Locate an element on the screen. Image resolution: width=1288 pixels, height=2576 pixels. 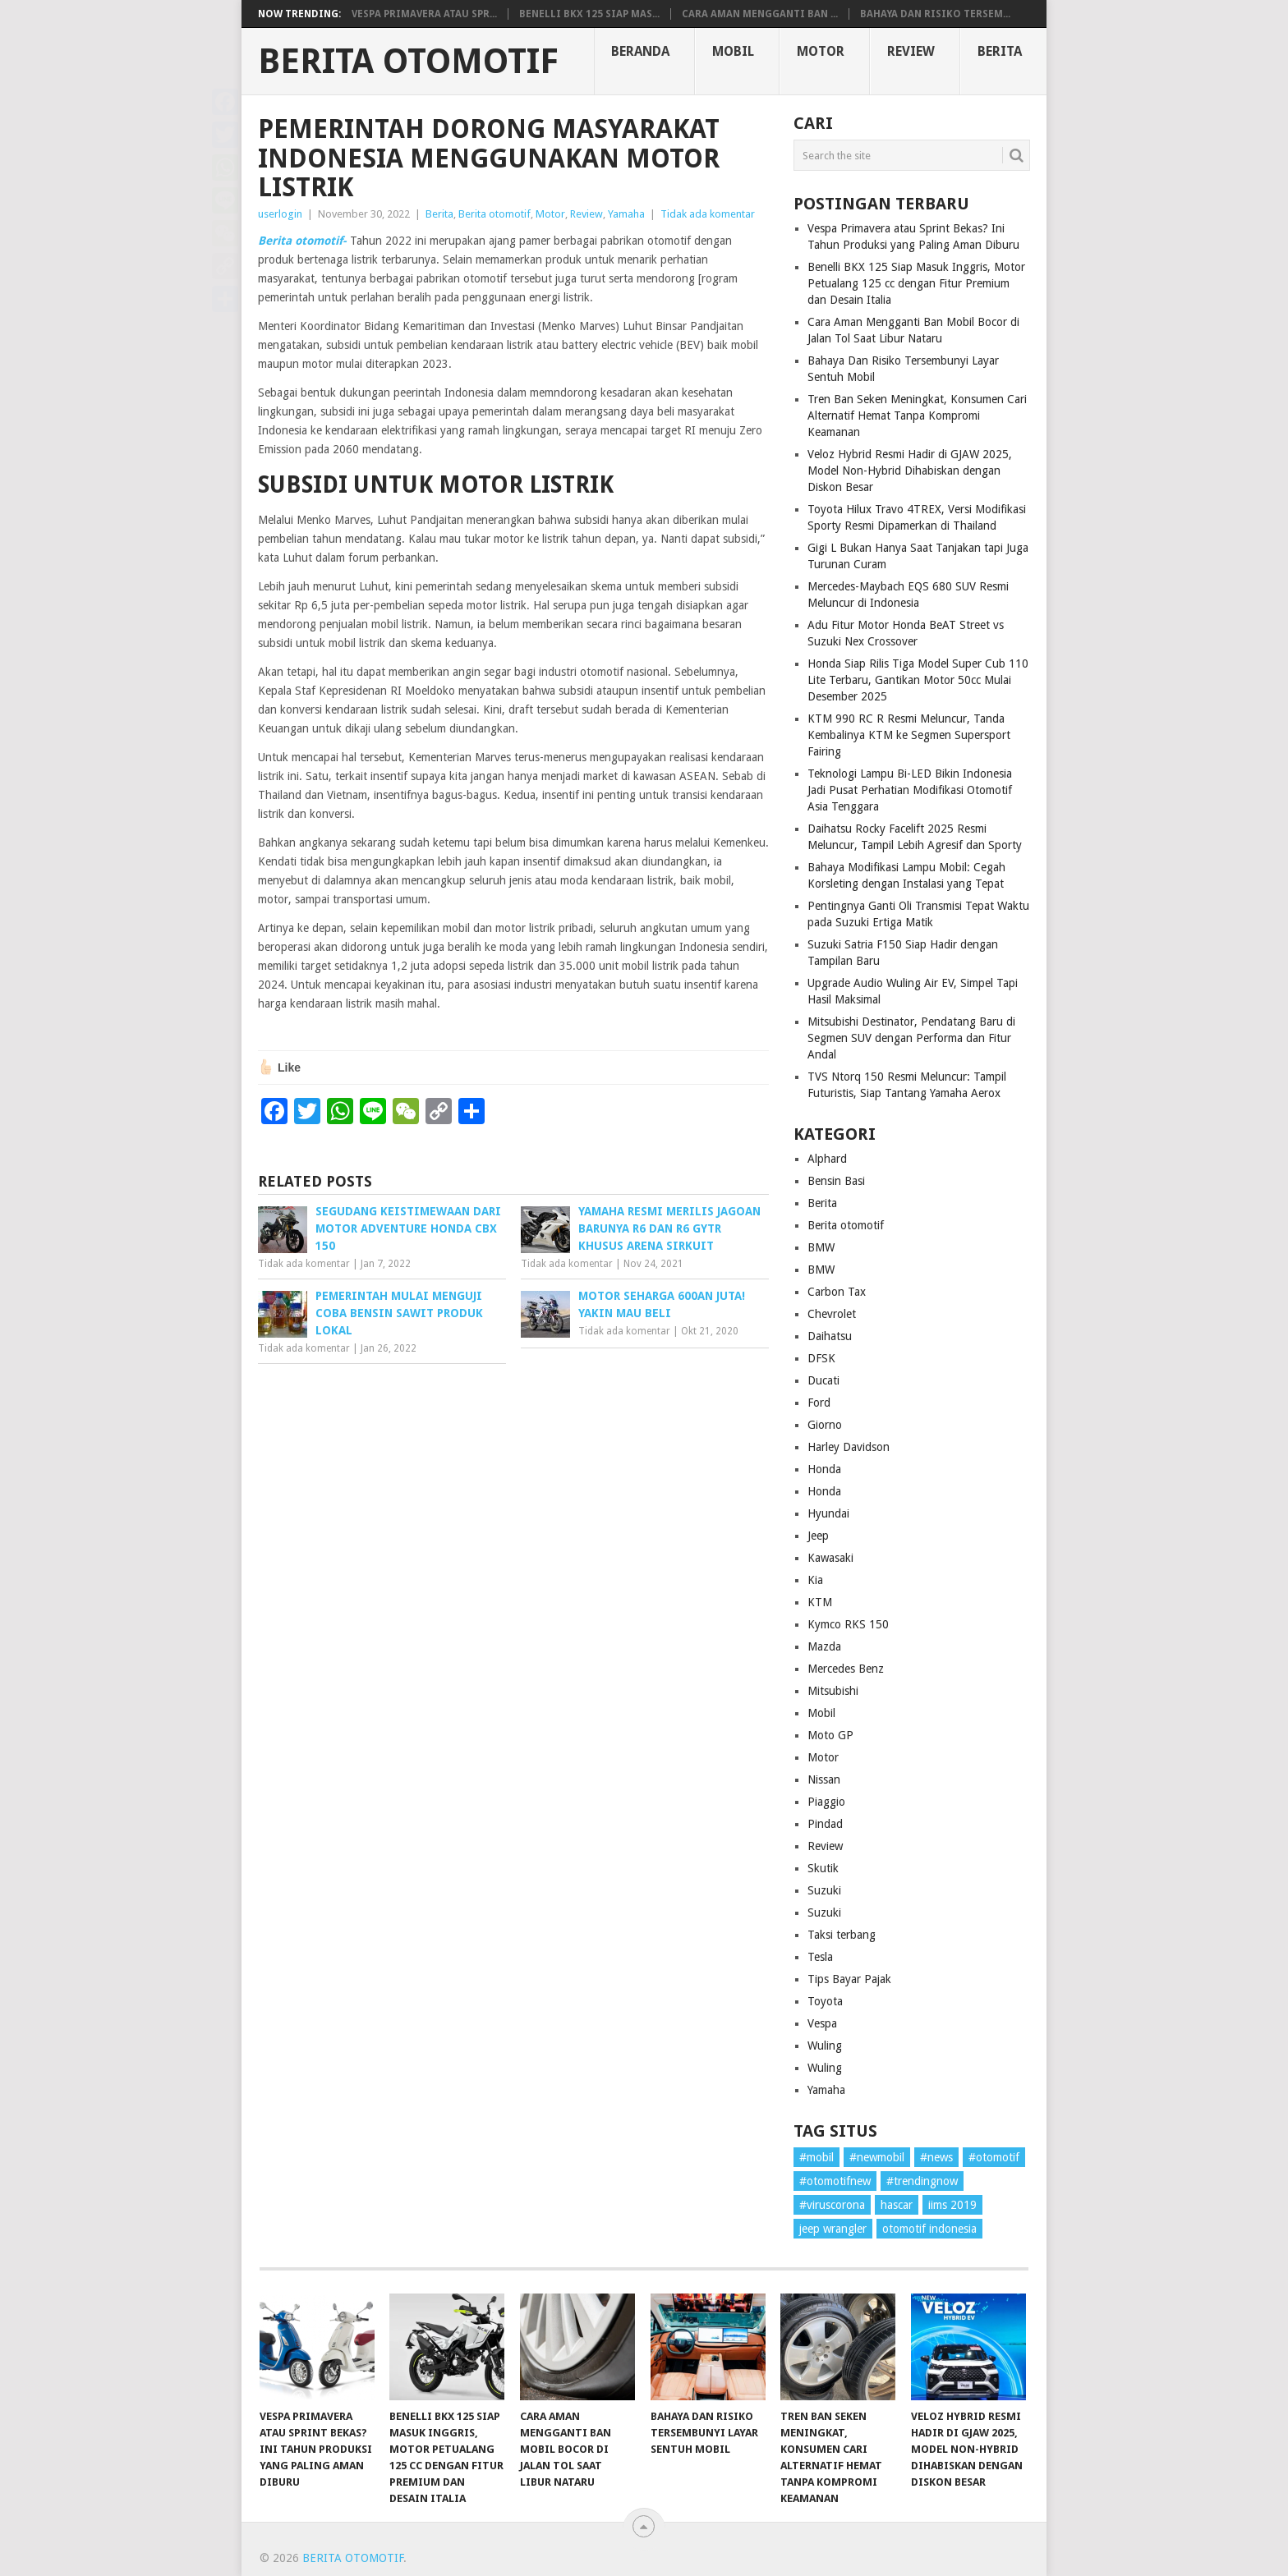
#otomotifnew [#otomotifnew (1 item)] is located at coordinates (835, 2181).